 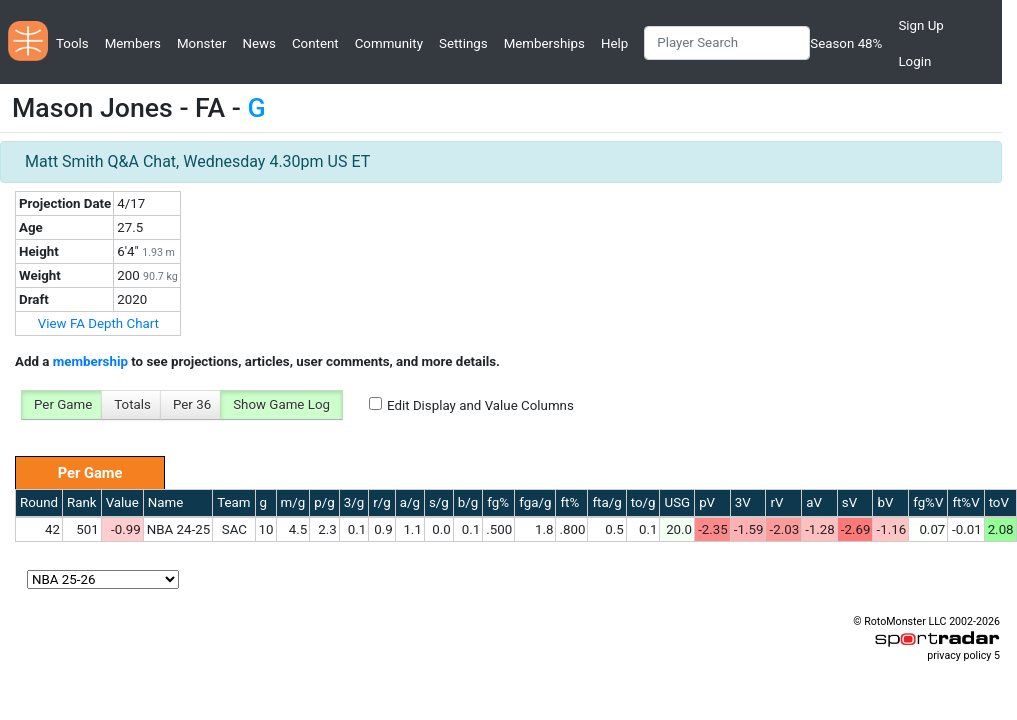 What do you see at coordinates (90, 361) in the screenshot?
I see `membership` at bounding box center [90, 361].